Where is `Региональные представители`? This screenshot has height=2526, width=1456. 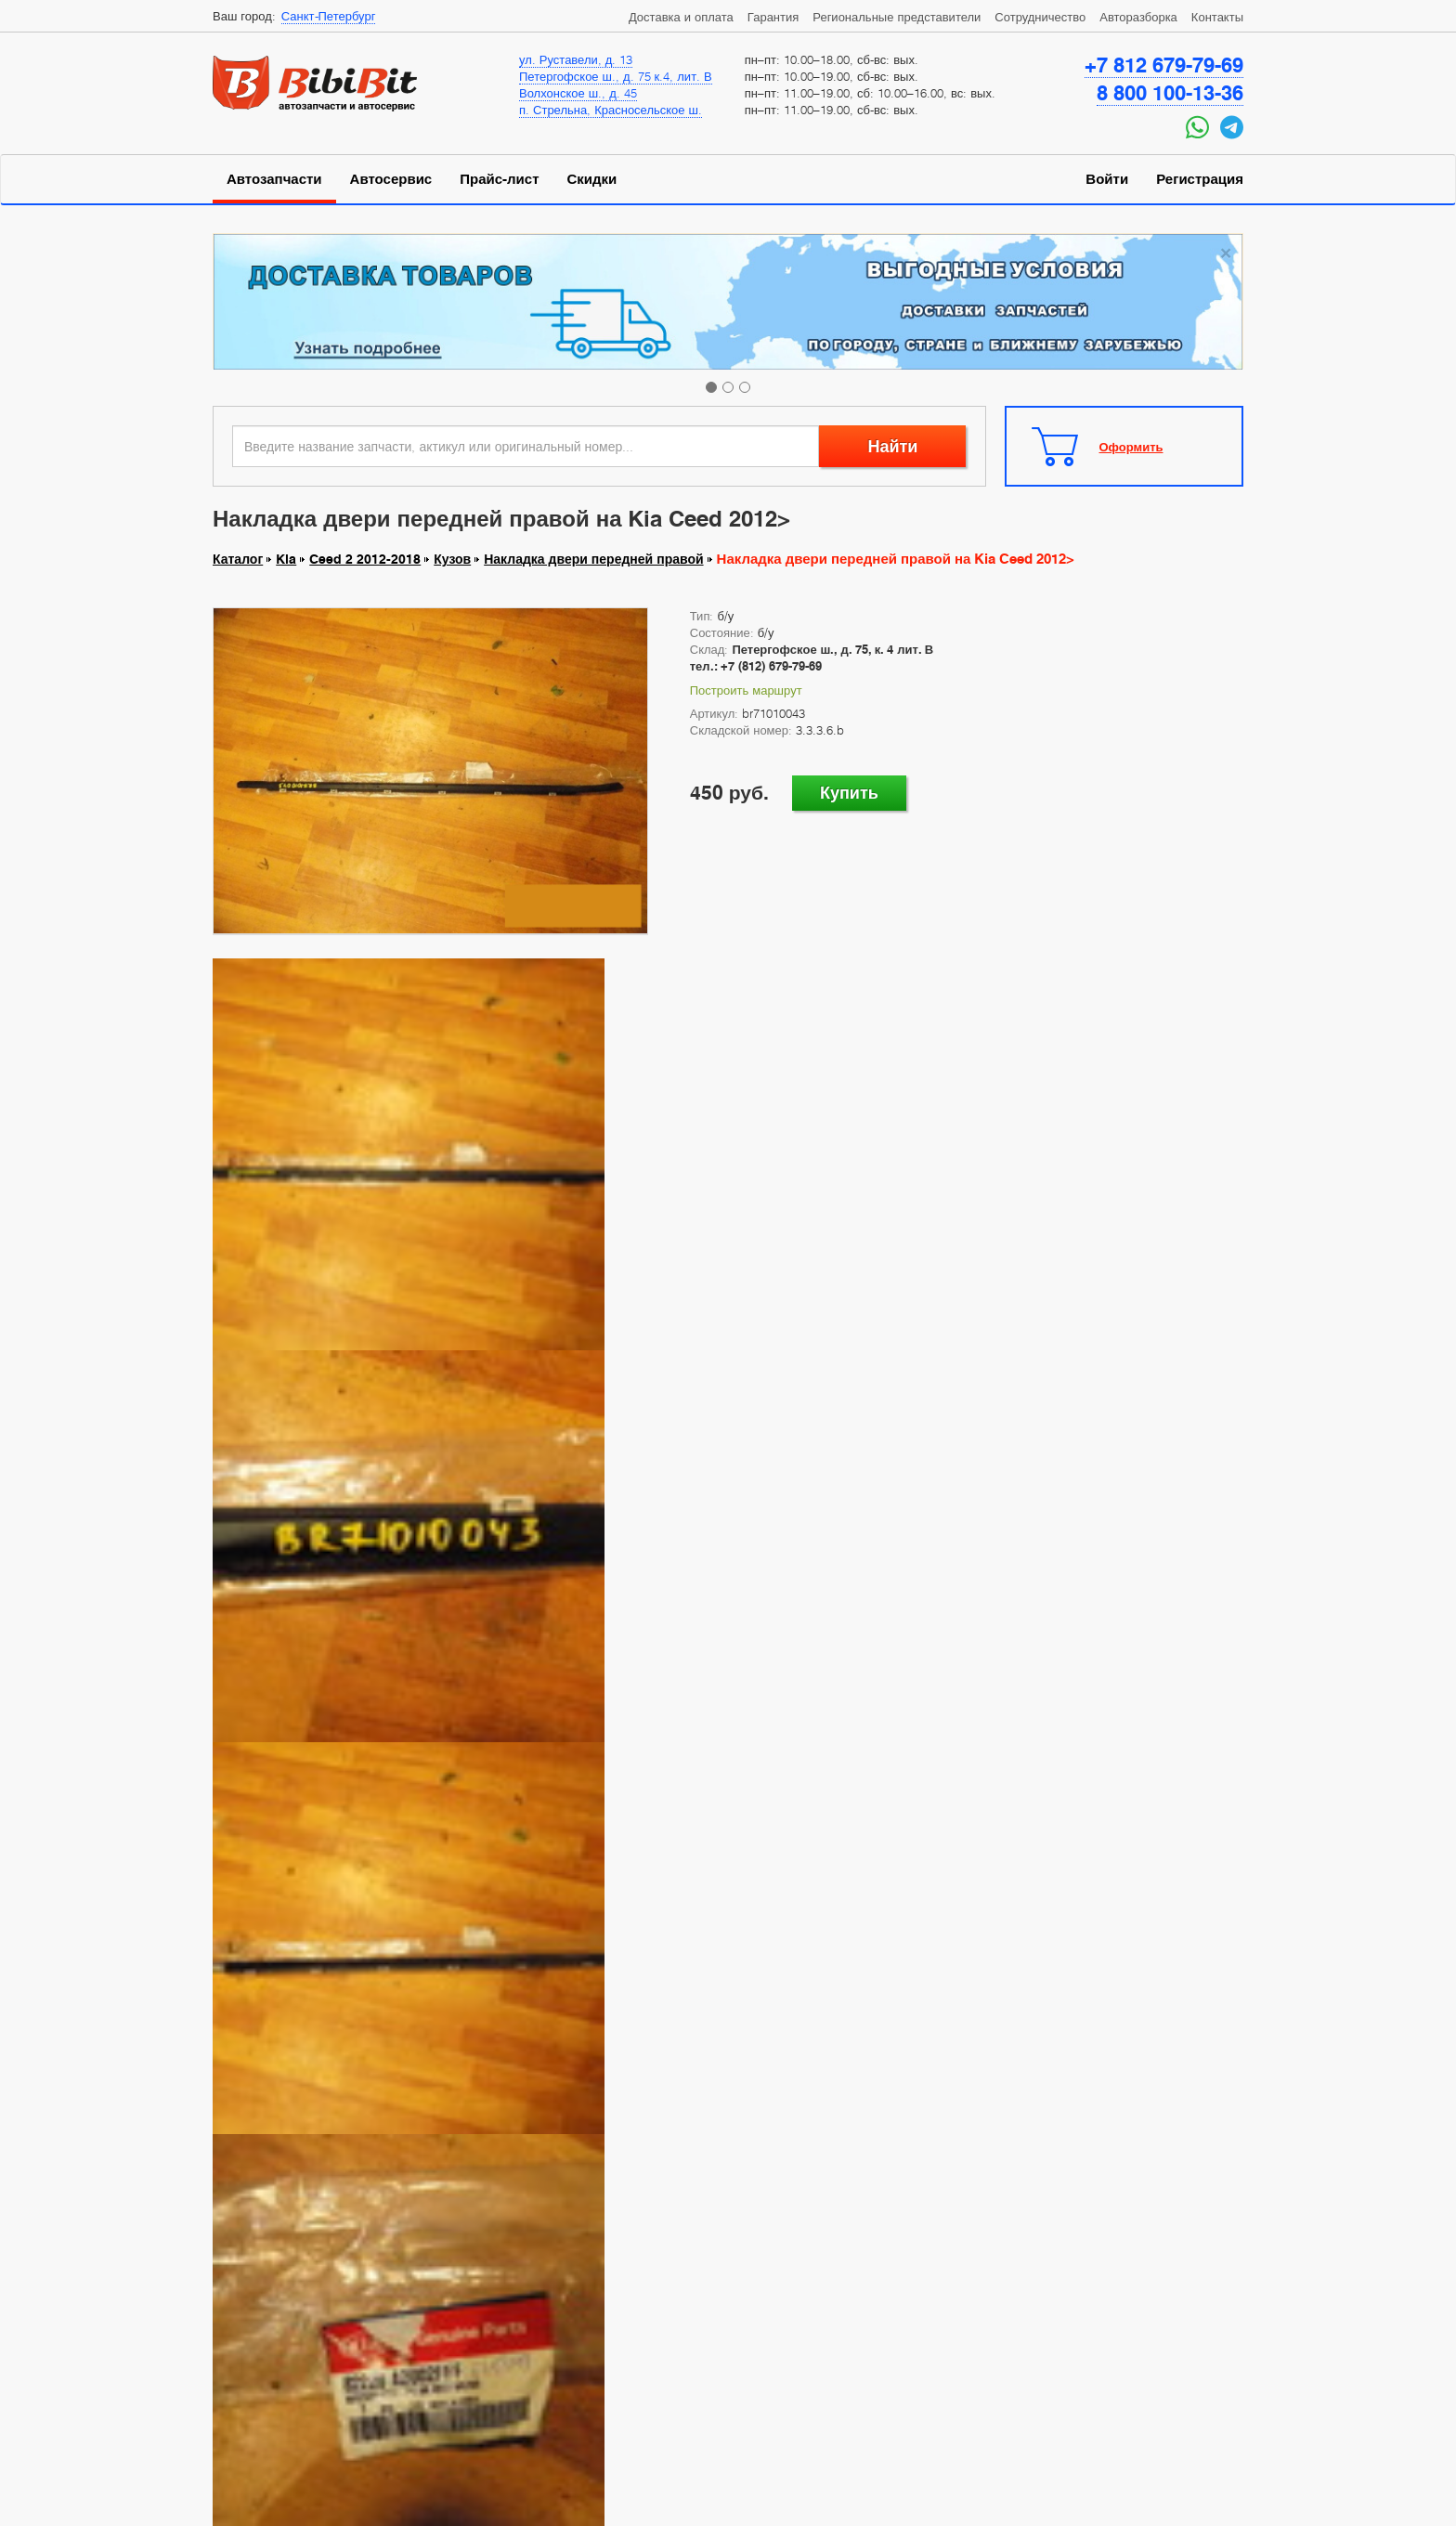
Региональные представители is located at coordinates (896, 16).